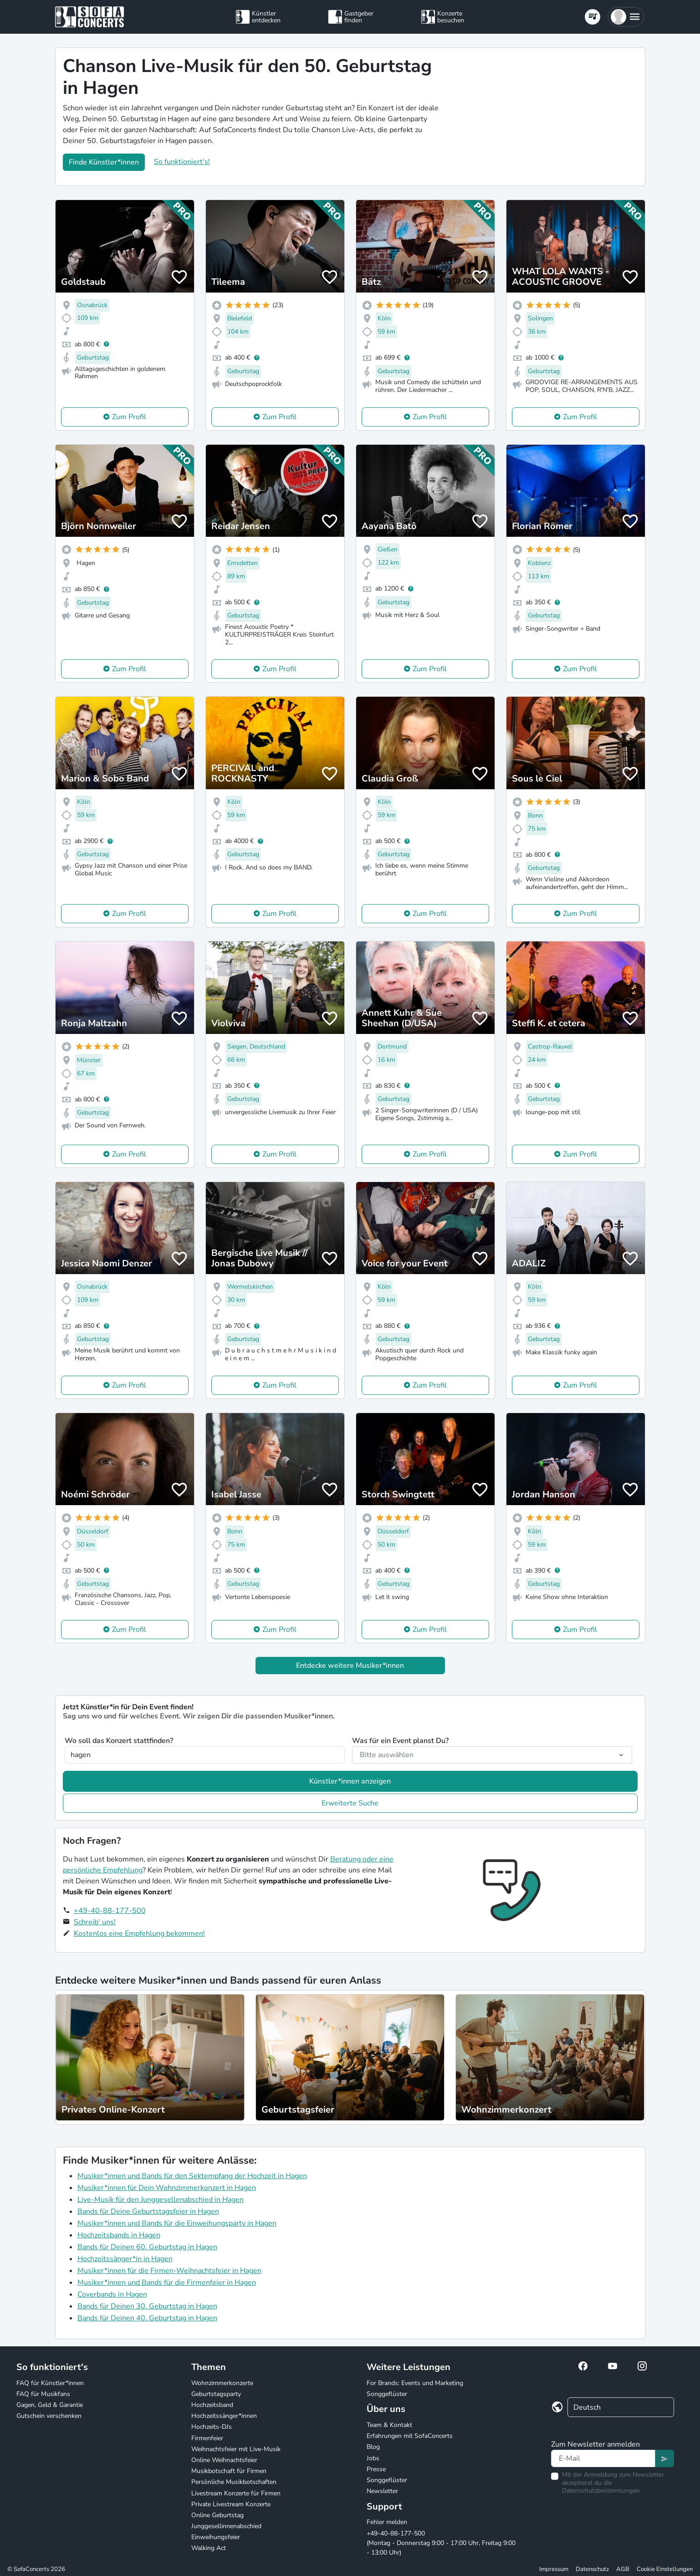 The width and height of the screenshot is (700, 2576). Describe the element at coordinates (592, 2569) in the screenshot. I see `Datenschutz` at that location.